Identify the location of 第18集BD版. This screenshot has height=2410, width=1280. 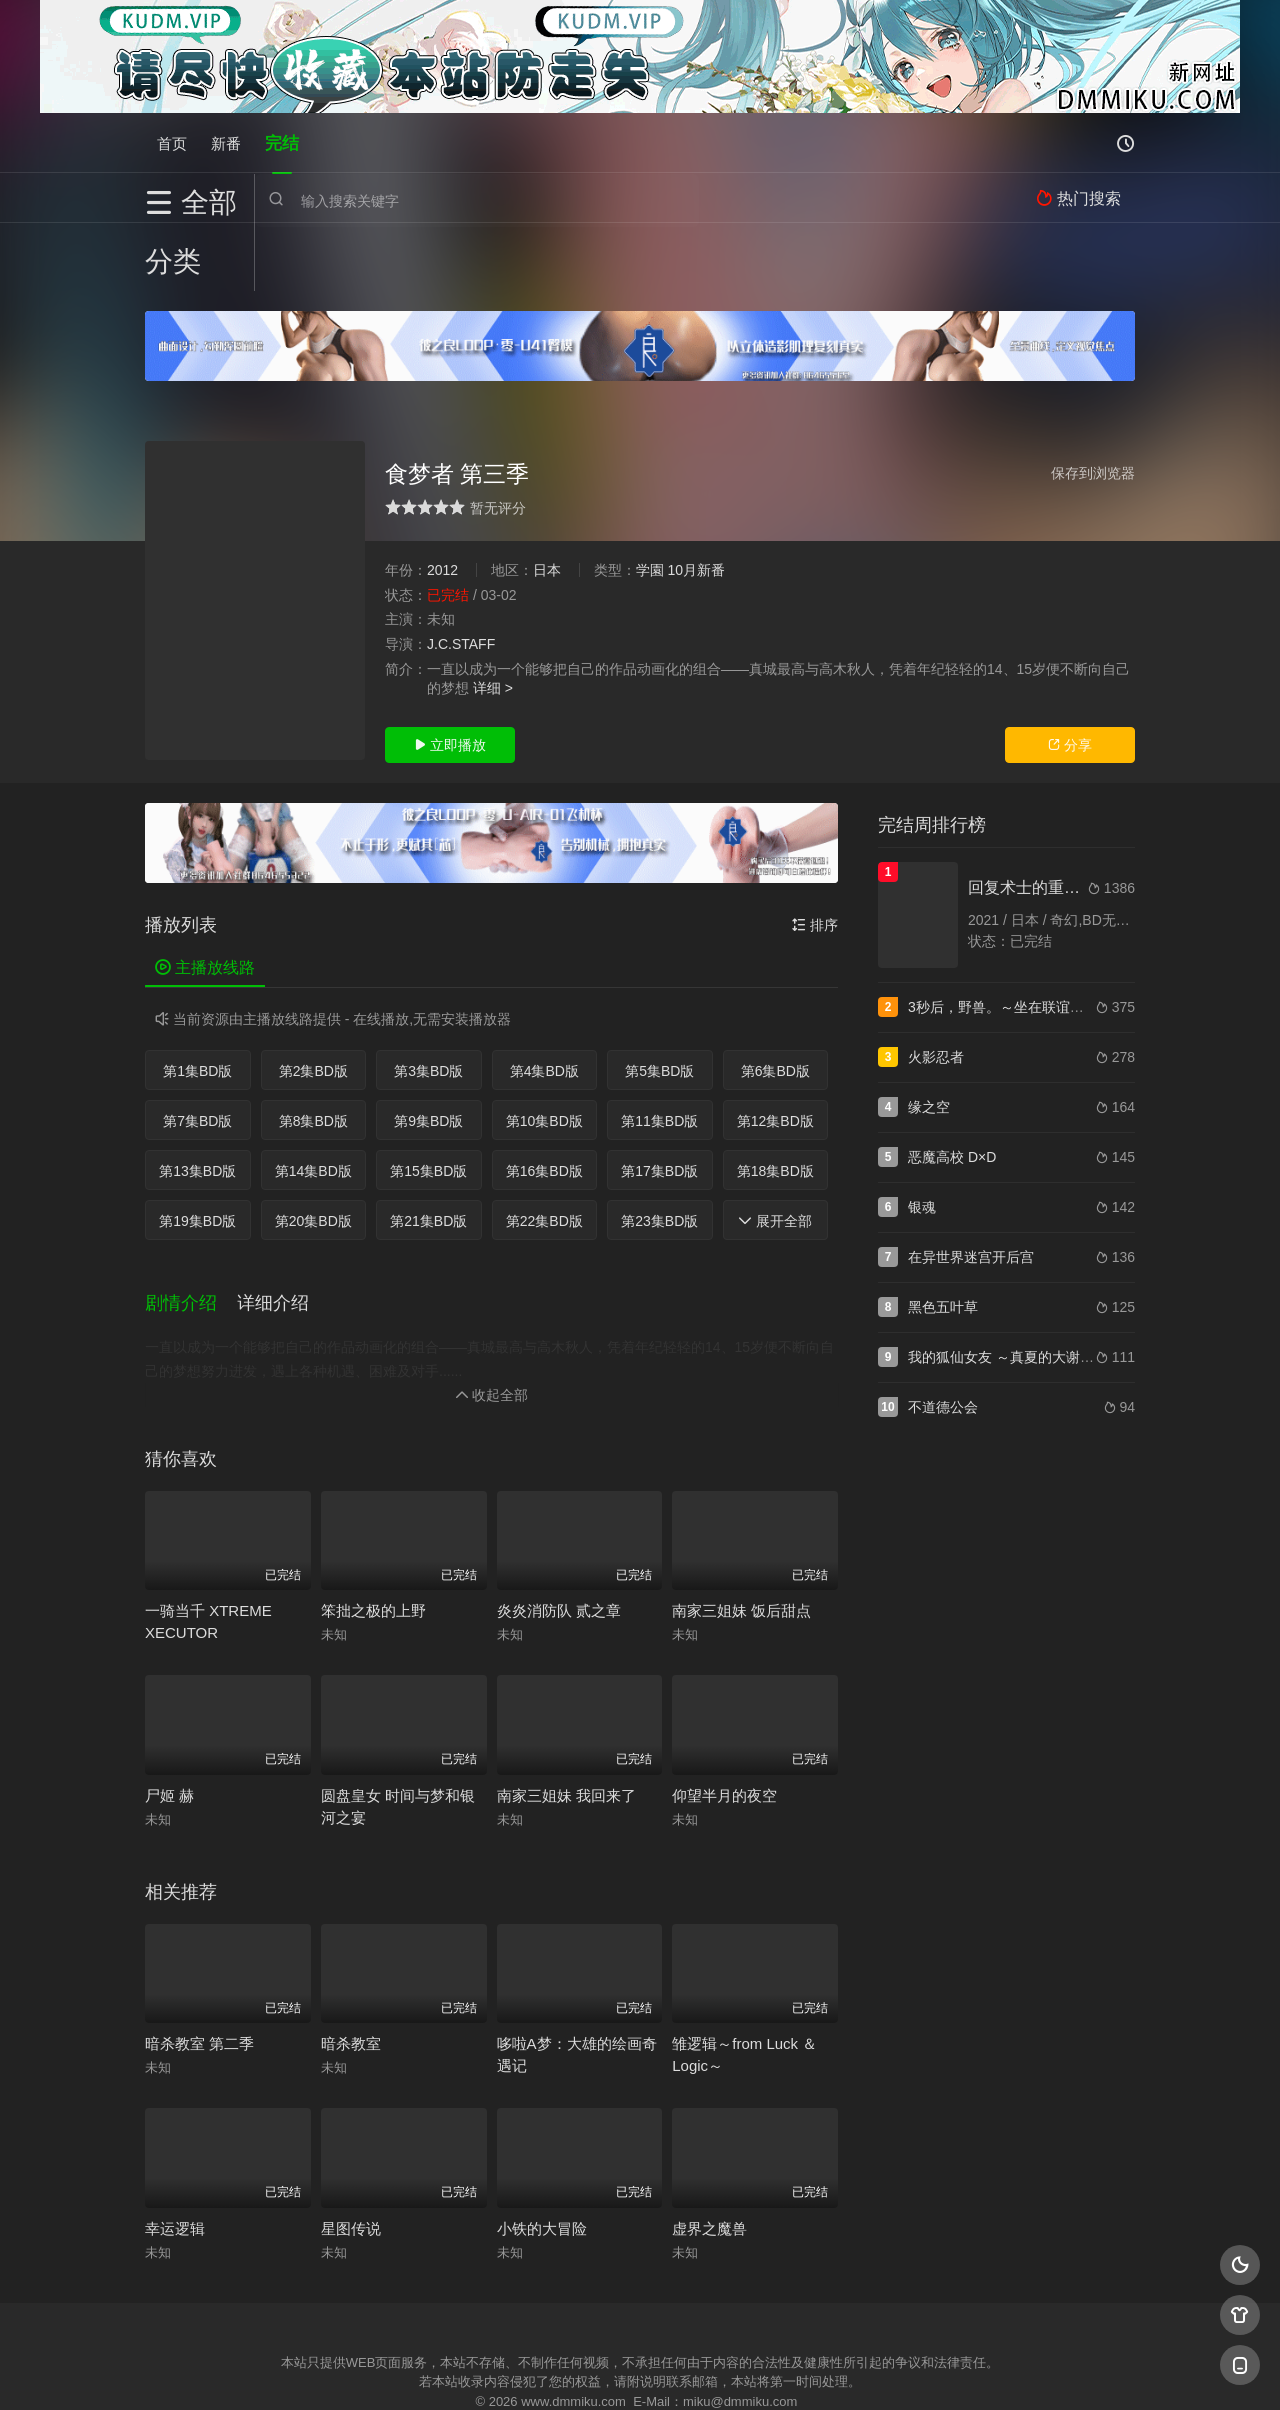
(775, 1103).